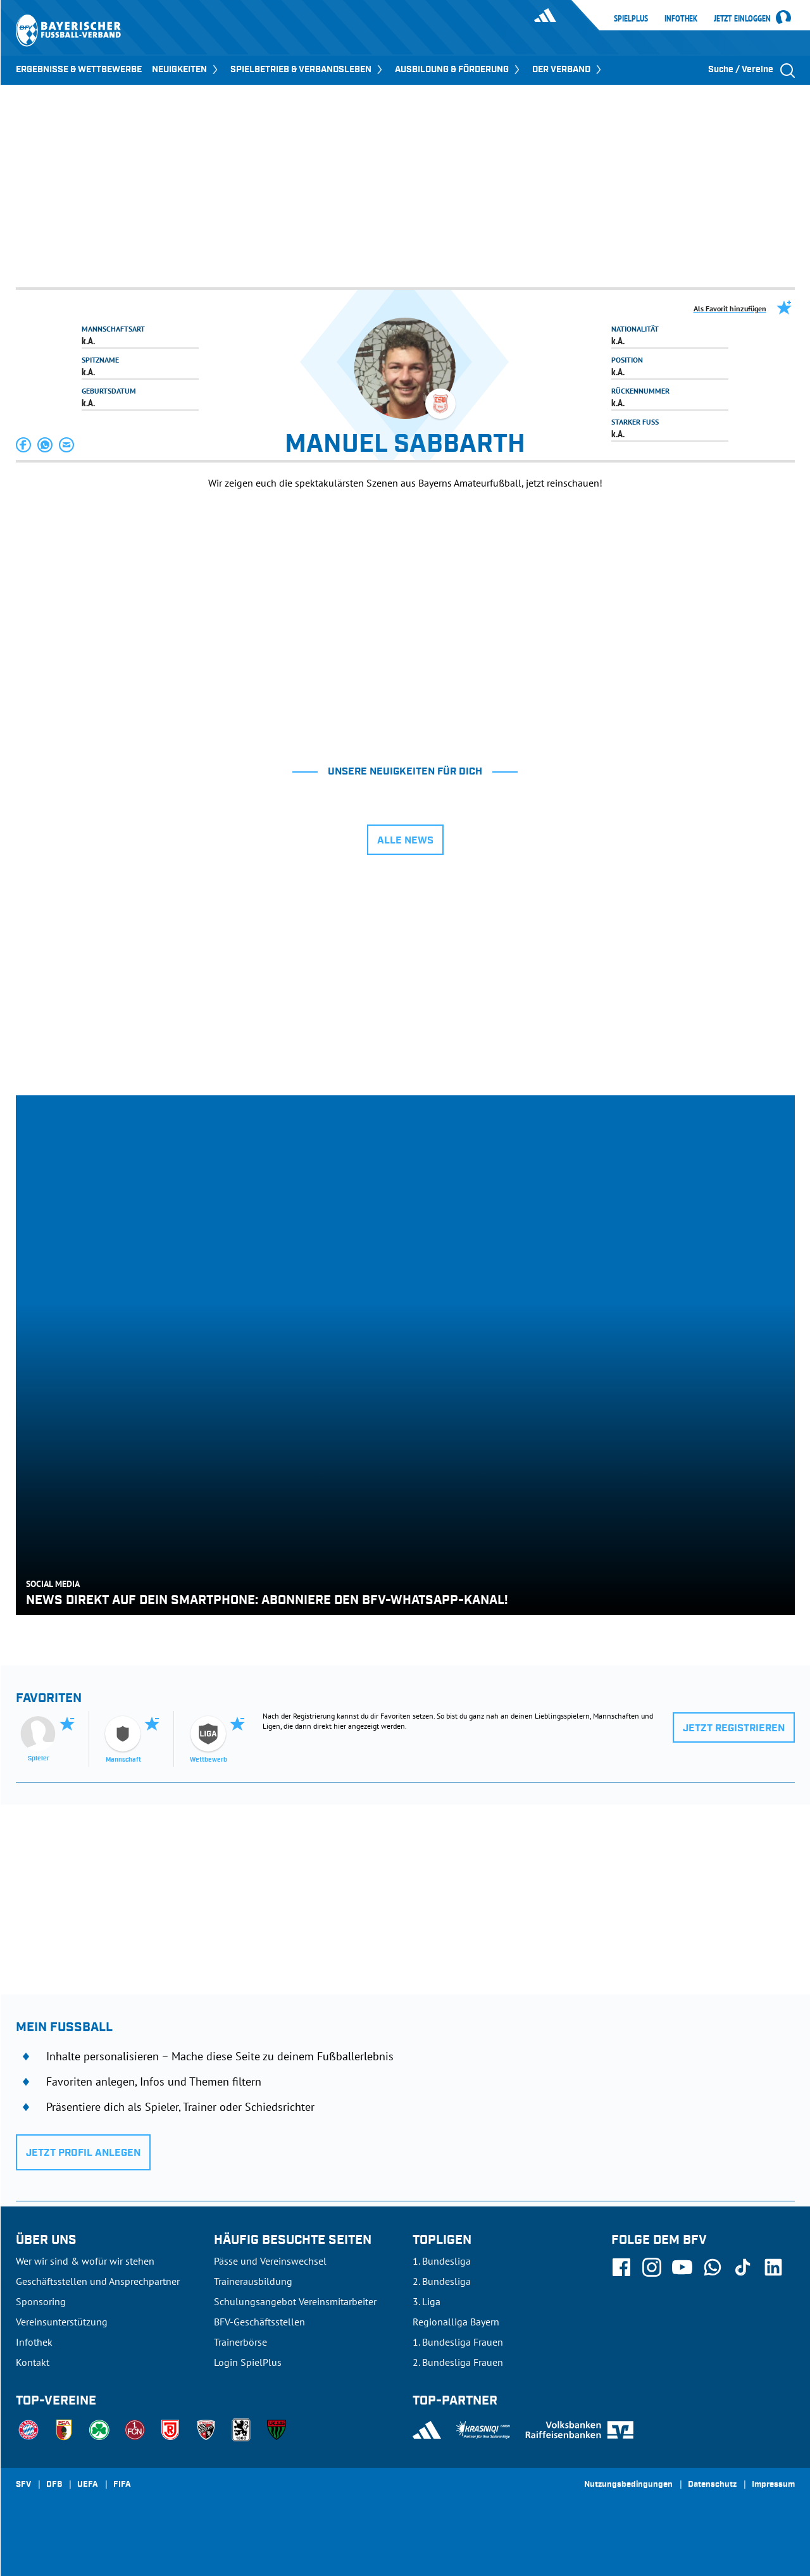 This screenshot has width=810, height=2576. What do you see at coordinates (79, 69) in the screenshot?
I see `ERGEBNISSE & WETTBEWERBE` at bounding box center [79, 69].